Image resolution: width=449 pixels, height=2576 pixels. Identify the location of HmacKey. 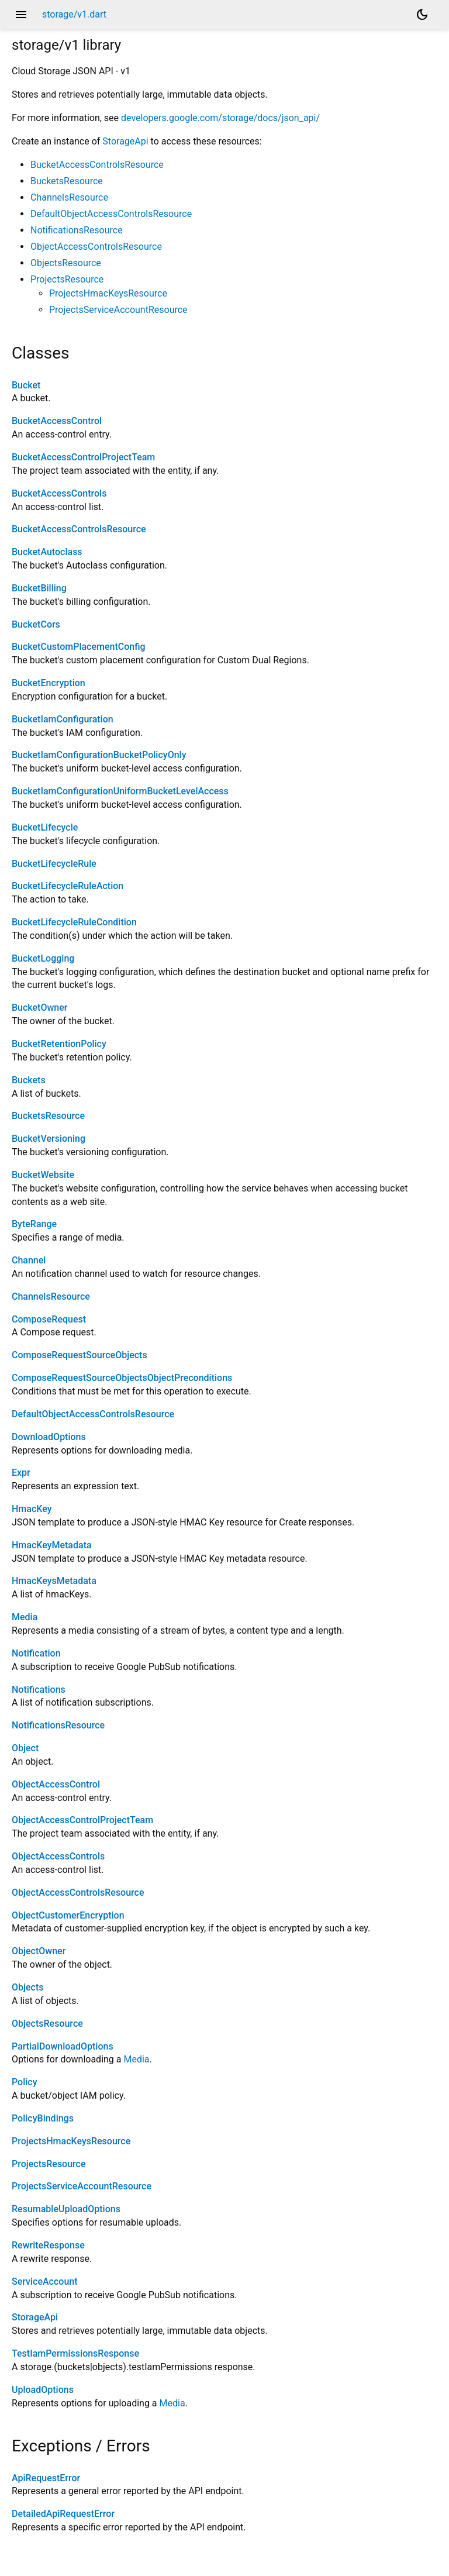
(31, 1508).